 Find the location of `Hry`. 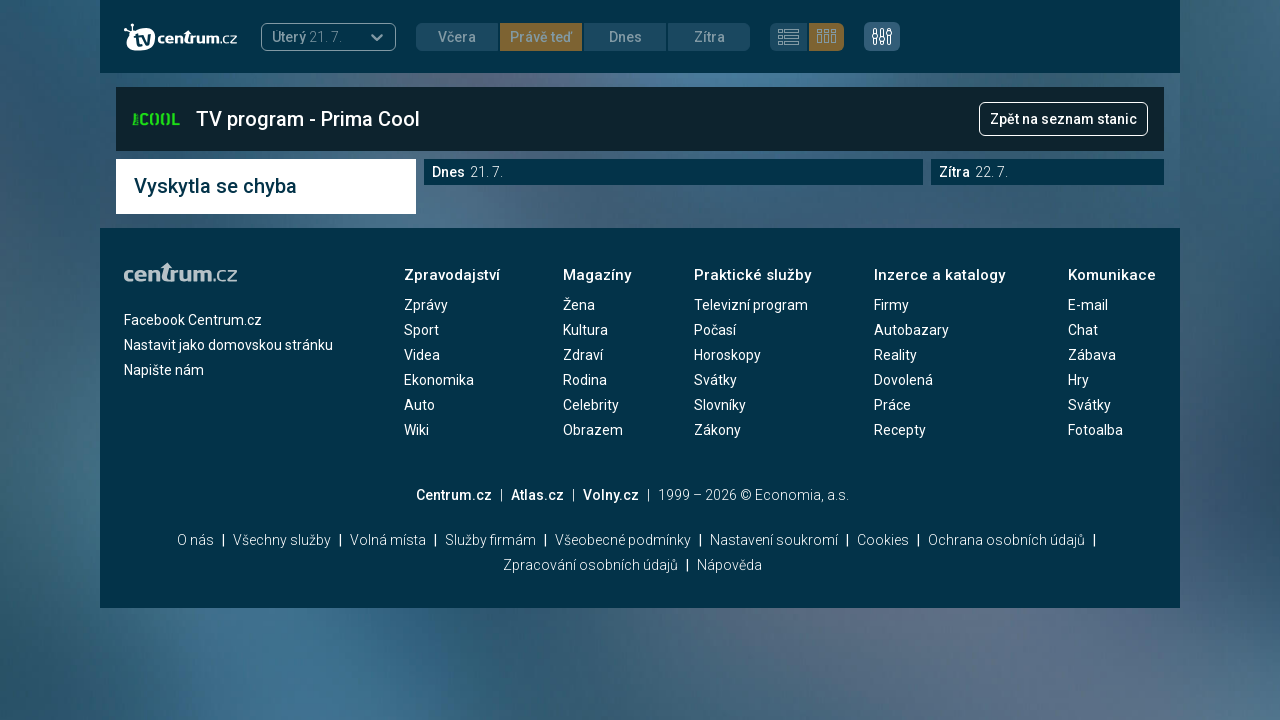

Hry is located at coordinates (1078, 380).